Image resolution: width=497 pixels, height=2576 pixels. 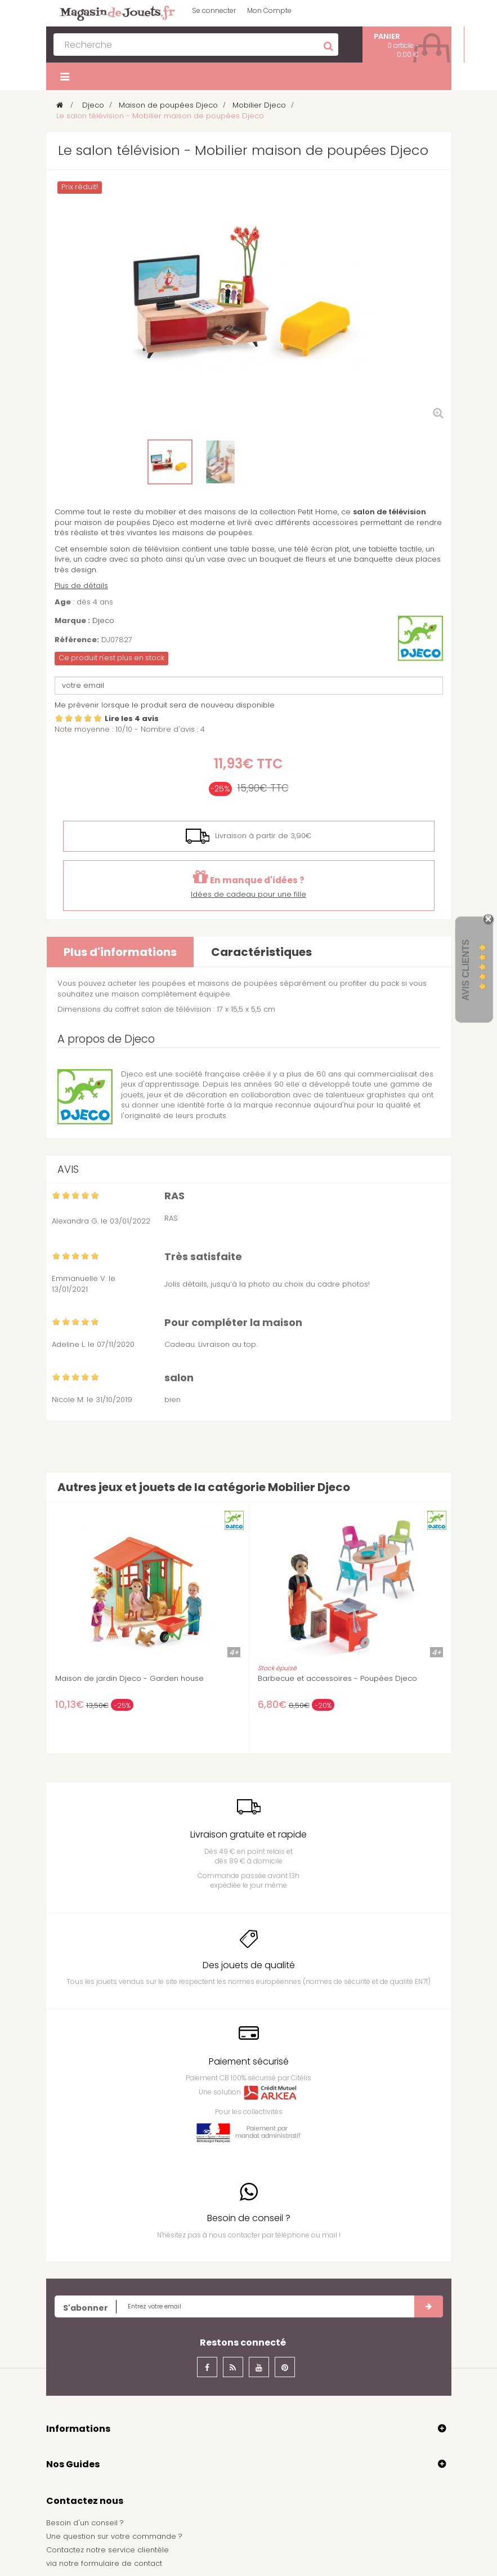 I want to click on Idées de cadeau pour une fille, so click(x=248, y=894).